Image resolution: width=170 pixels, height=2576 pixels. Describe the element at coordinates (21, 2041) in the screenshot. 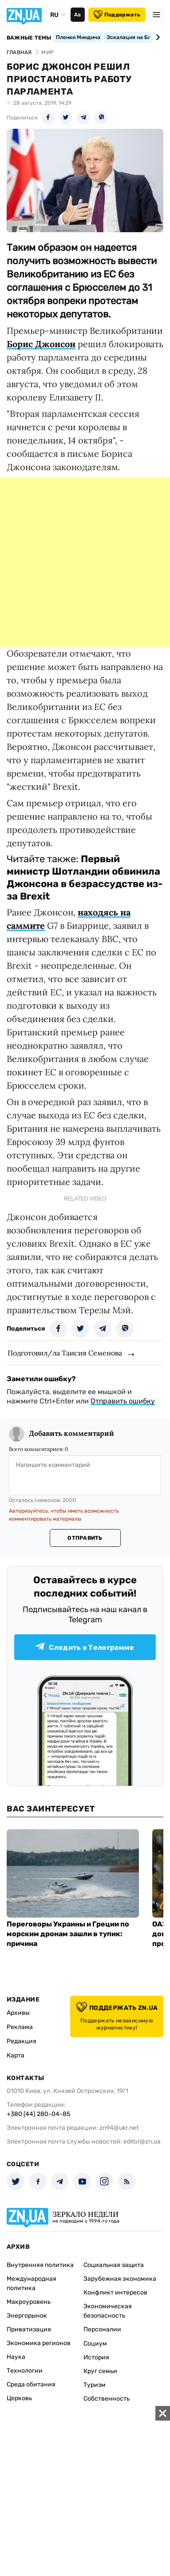

I see `Редакция` at that location.